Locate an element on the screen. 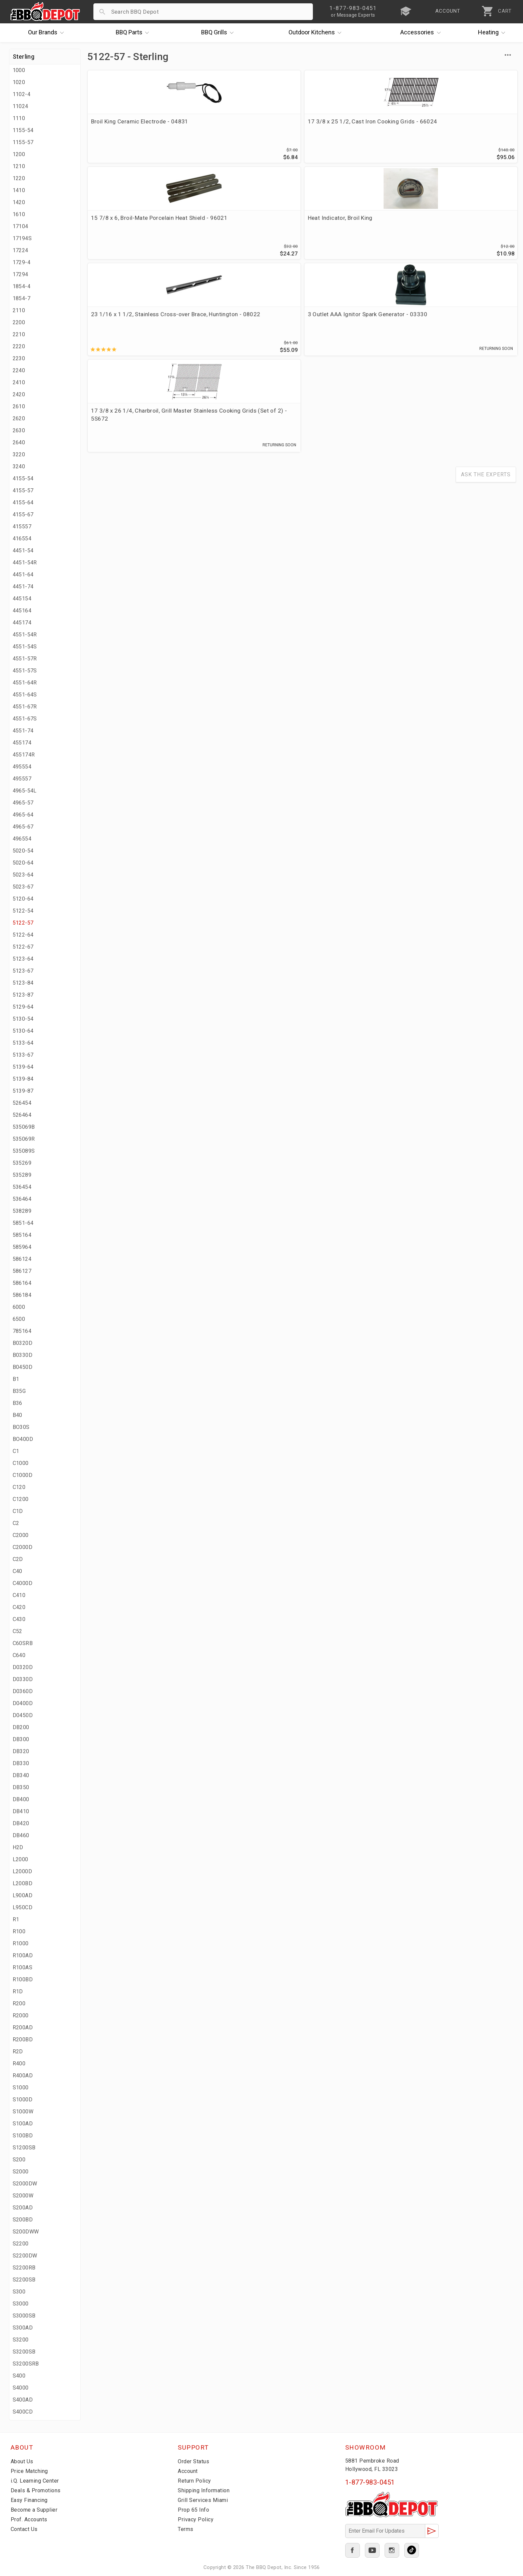 Image resolution: width=523 pixels, height=2576 pixels. 17104 is located at coordinates (20, 226).